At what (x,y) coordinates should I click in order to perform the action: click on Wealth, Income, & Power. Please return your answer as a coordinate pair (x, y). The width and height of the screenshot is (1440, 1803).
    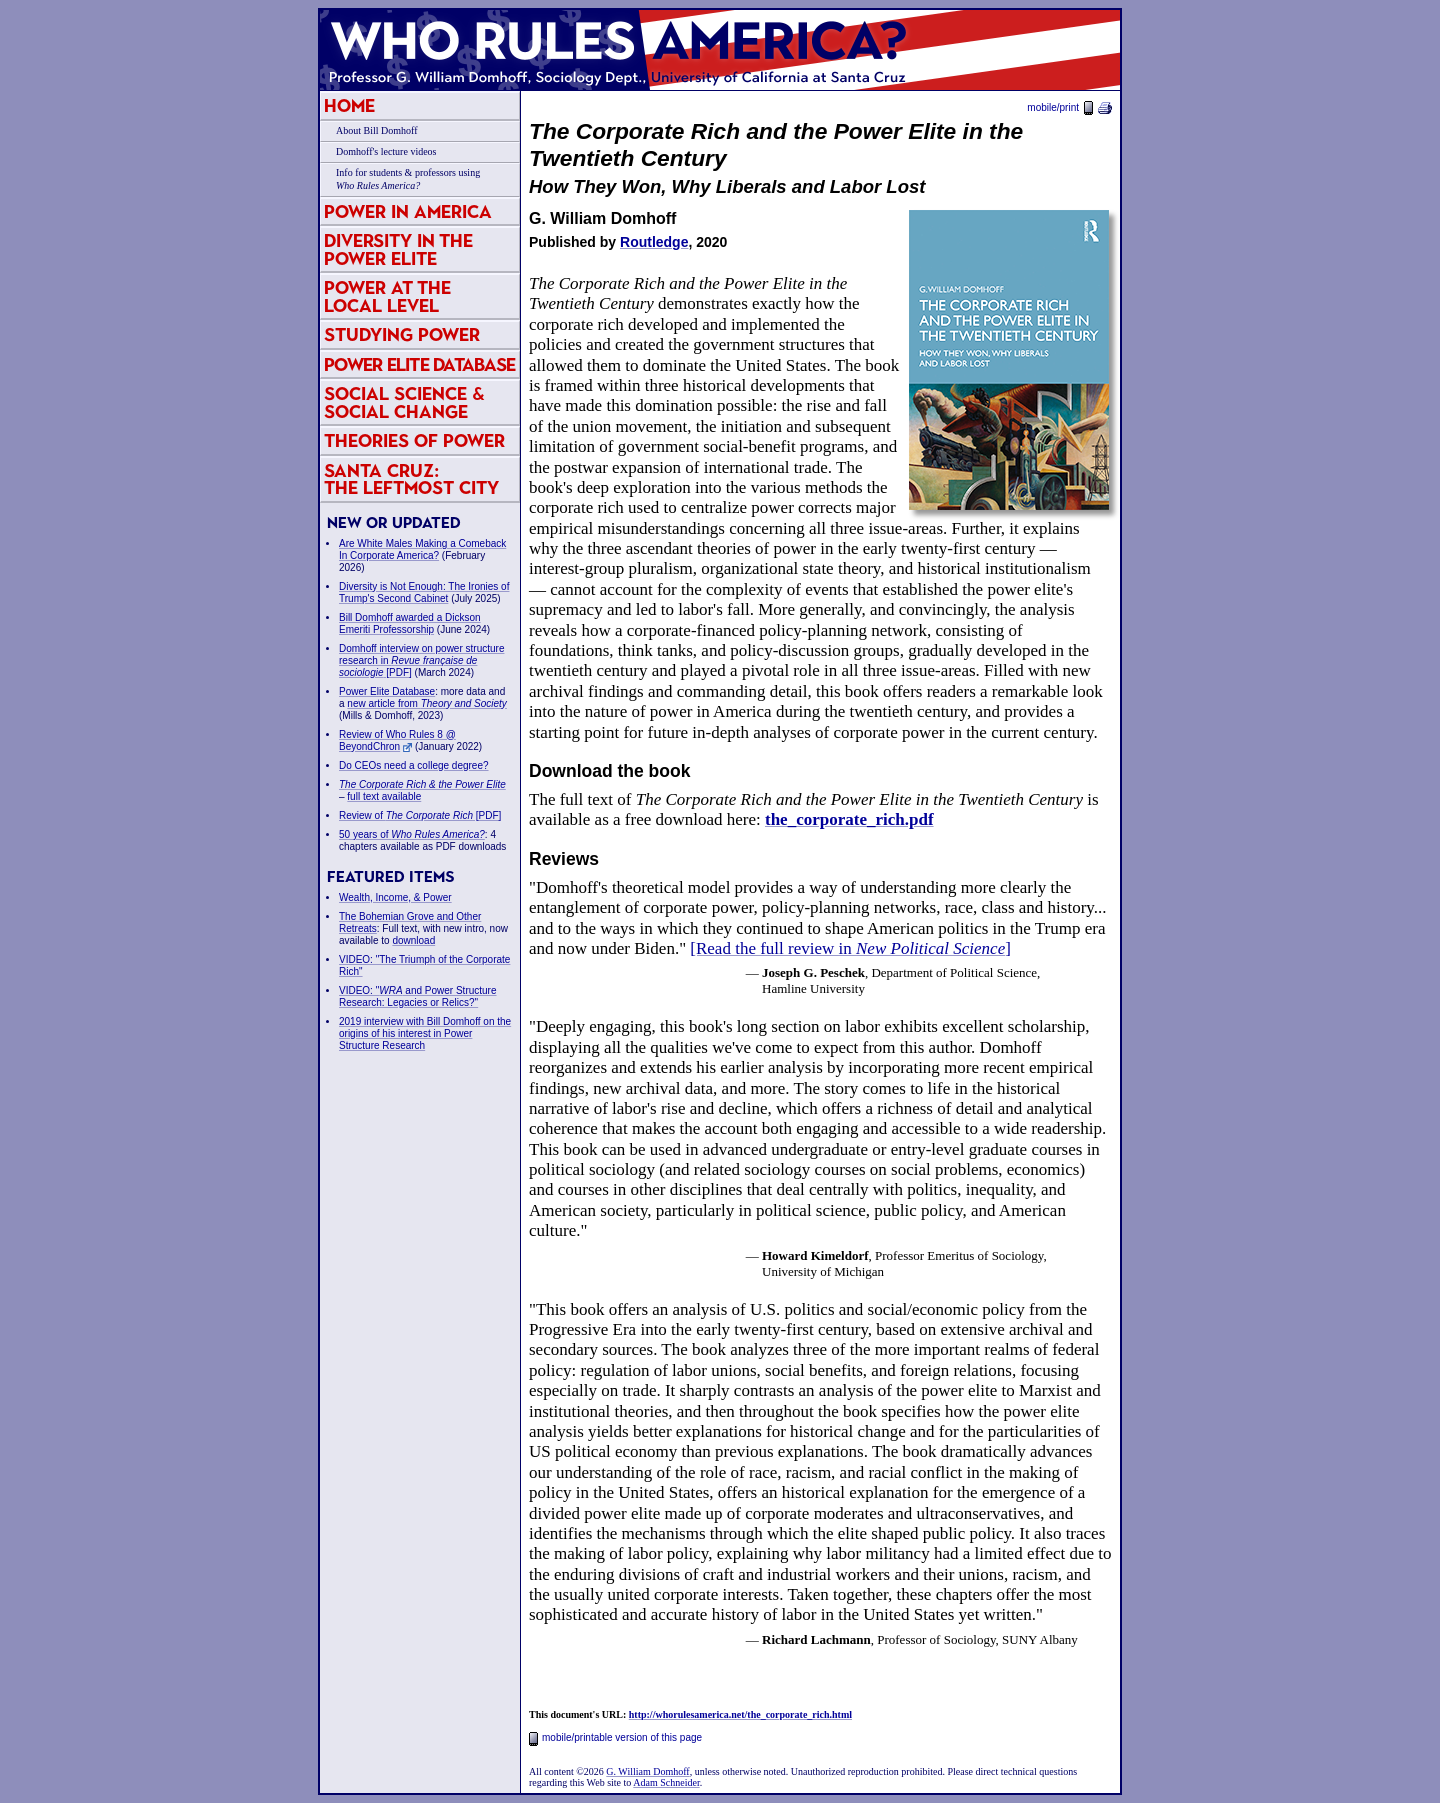
    Looking at the image, I should click on (395, 897).